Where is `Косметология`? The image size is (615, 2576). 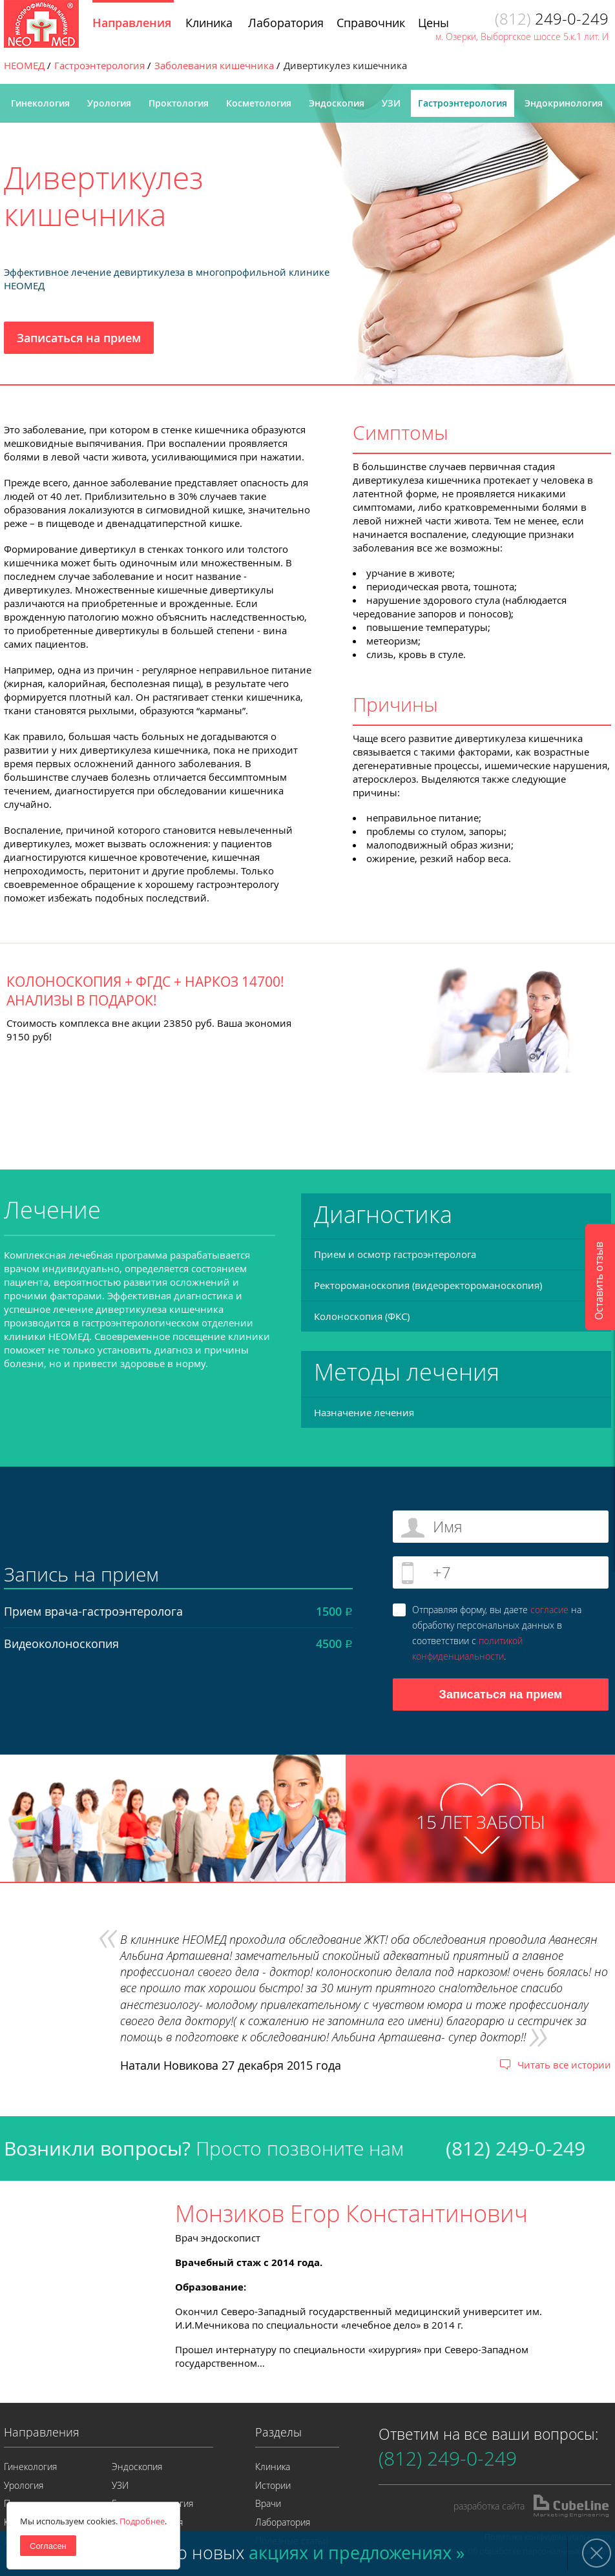 Косметология is located at coordinates (258, 103).